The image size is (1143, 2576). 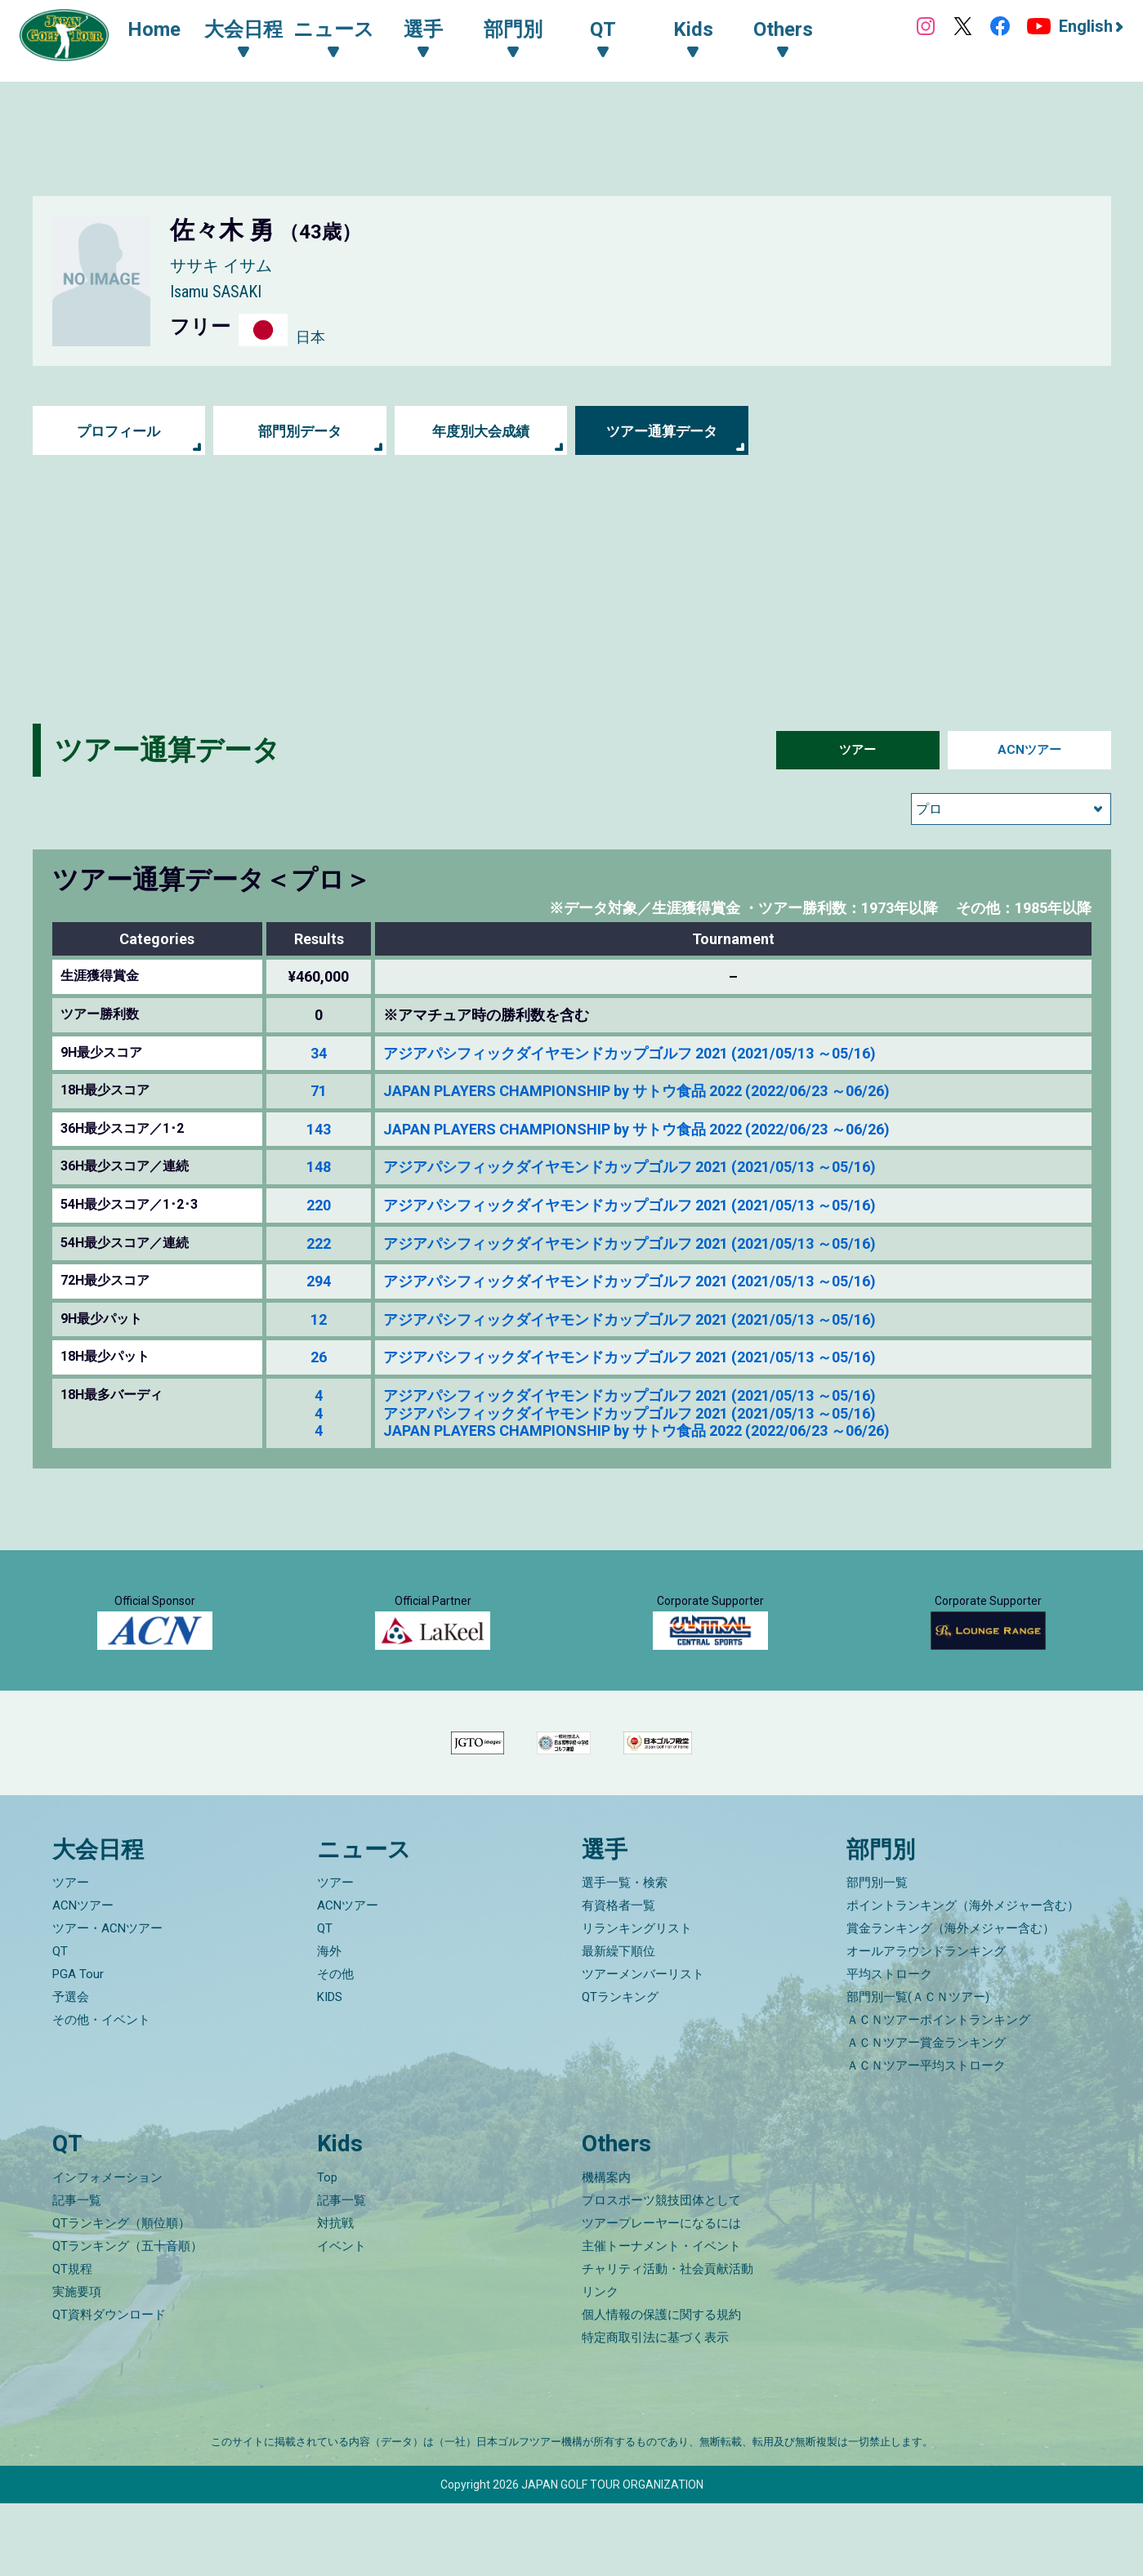 I want to click on 個人情報の保護に関する規約, so click(x=661, y=2387).